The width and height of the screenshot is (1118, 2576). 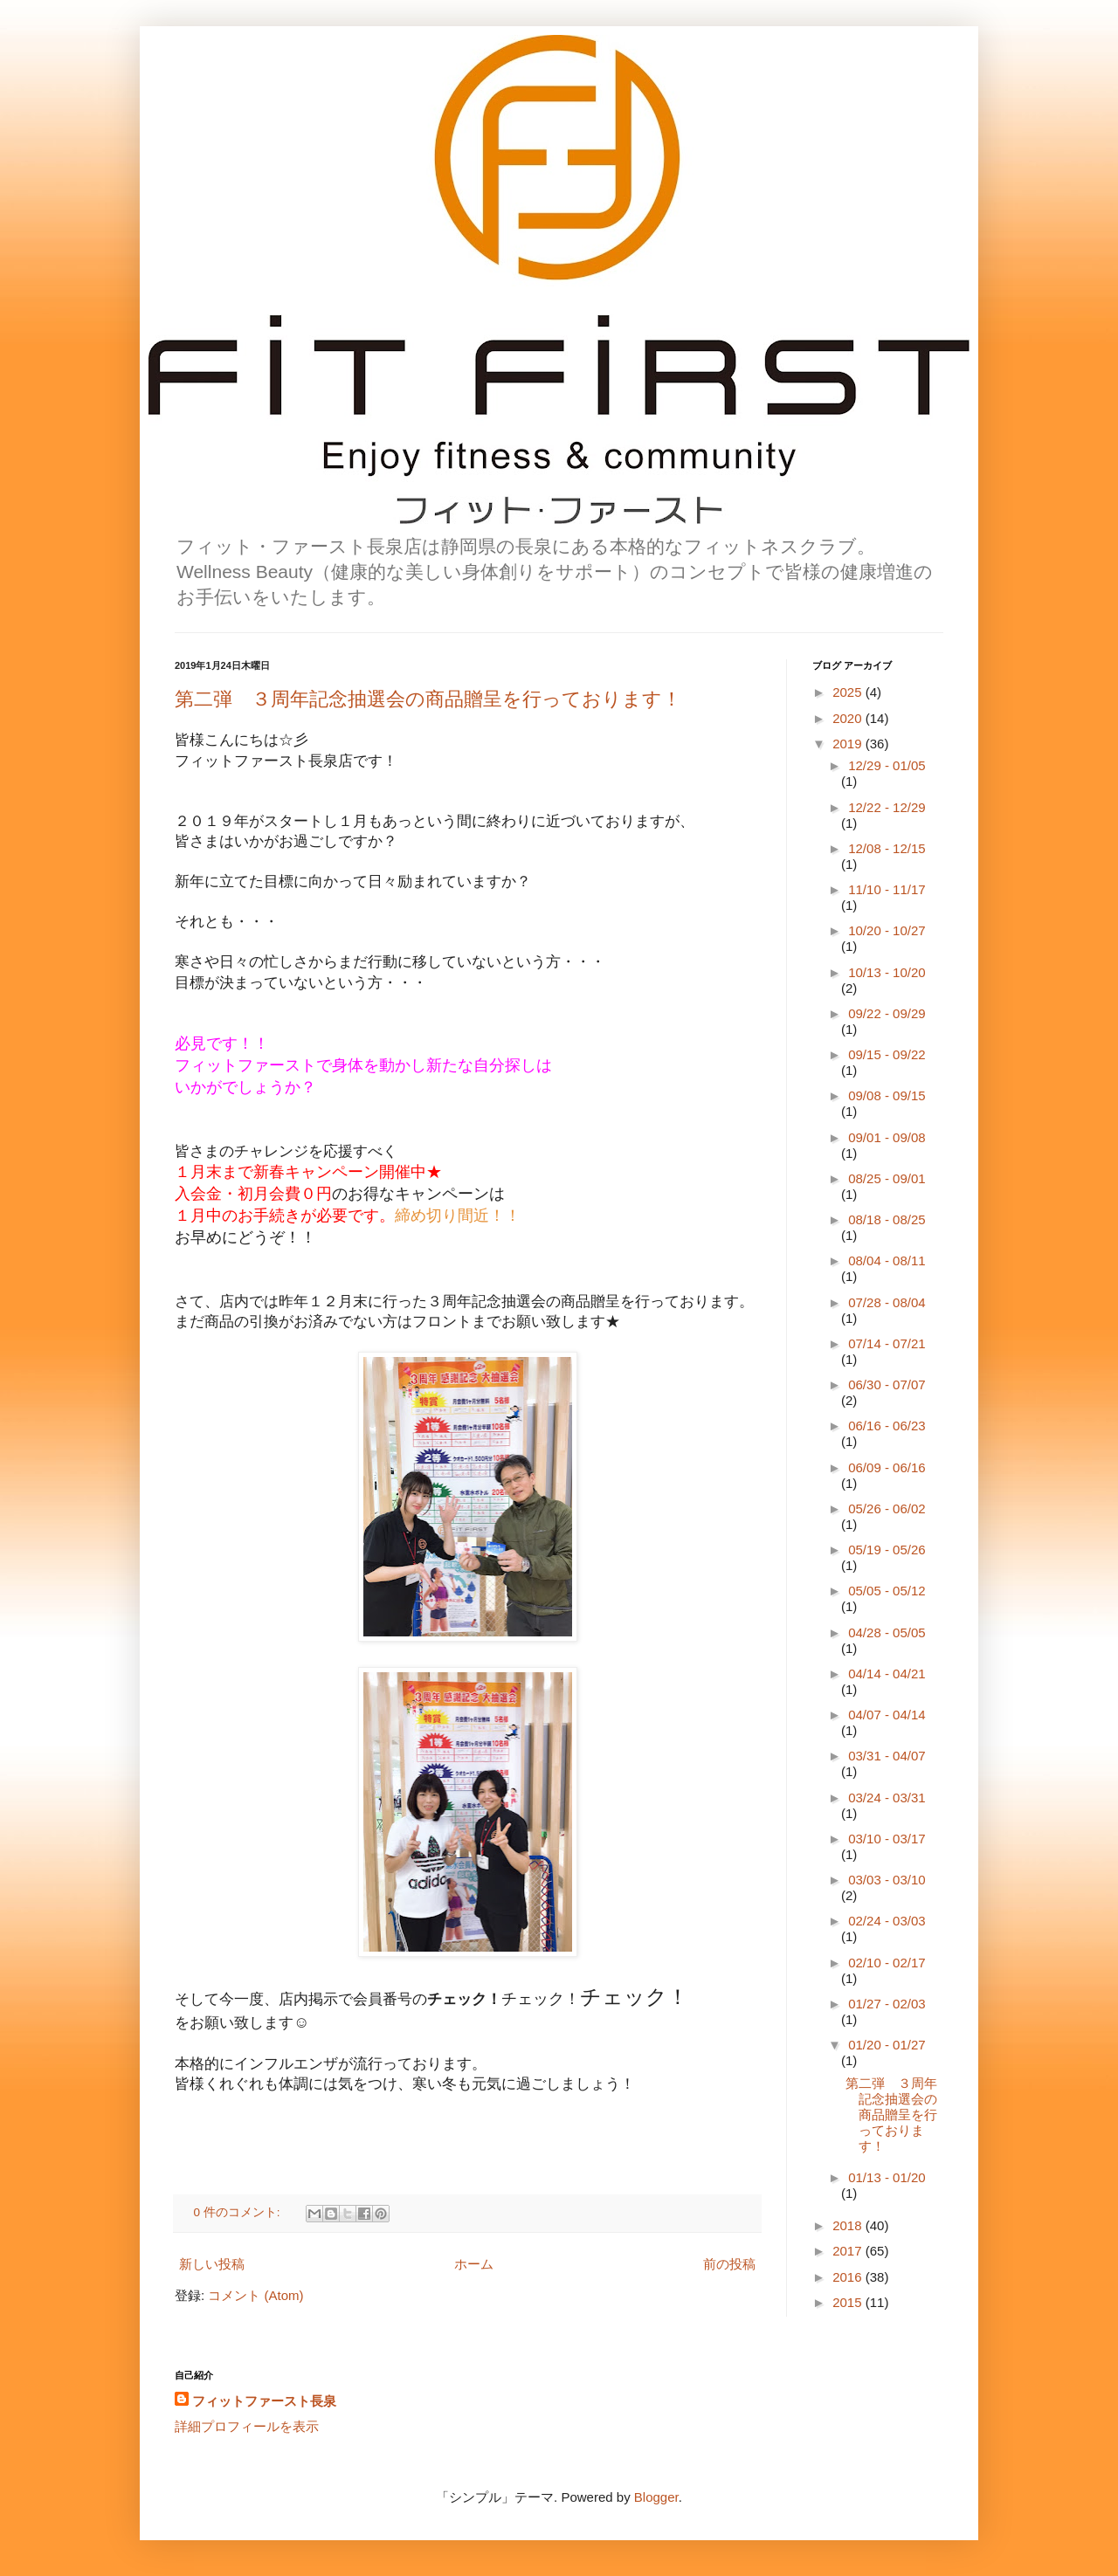 I want to click on 07/28 - 08/04, so click(x=886, y=1302).